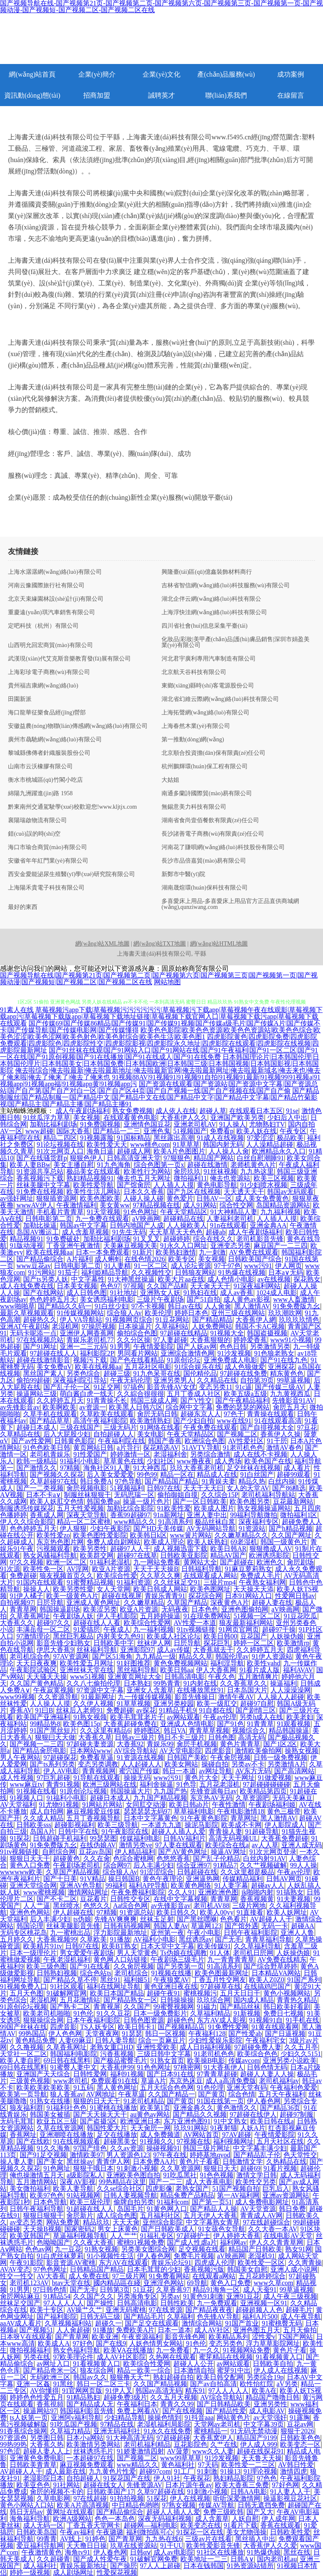  I want to click on 狼友综合网, so click(97, 2370).